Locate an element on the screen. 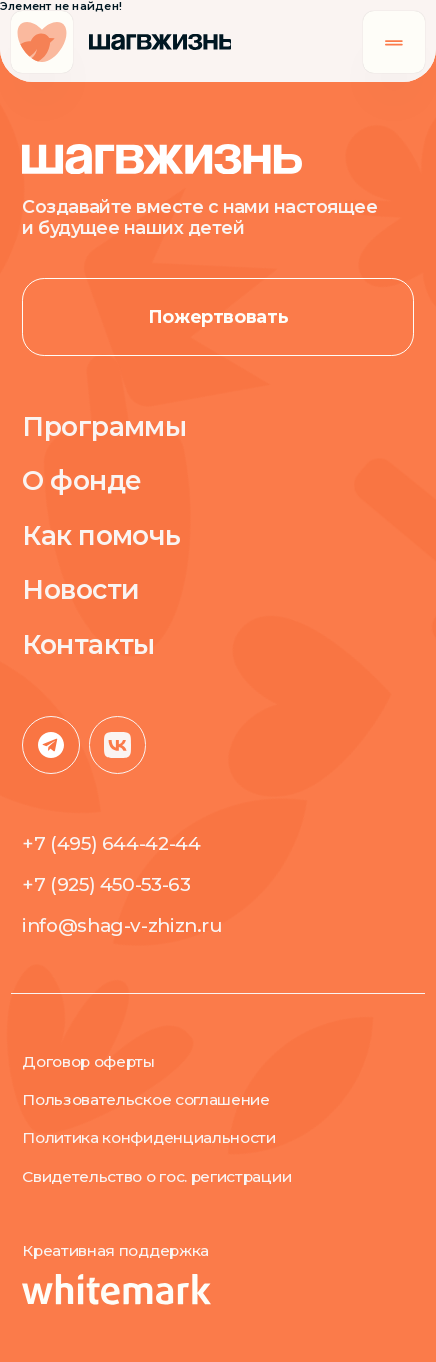 This screenshot has width=436, height=1362. info@shag-v-zhizn.ru is located at coordinates (122, 925).